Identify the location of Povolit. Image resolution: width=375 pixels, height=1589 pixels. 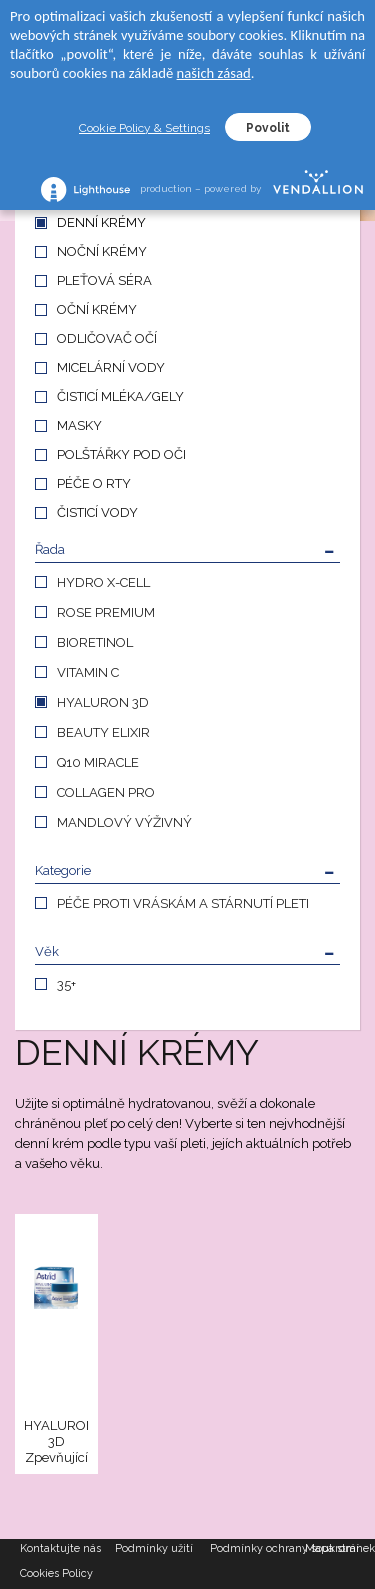
(268, 128).